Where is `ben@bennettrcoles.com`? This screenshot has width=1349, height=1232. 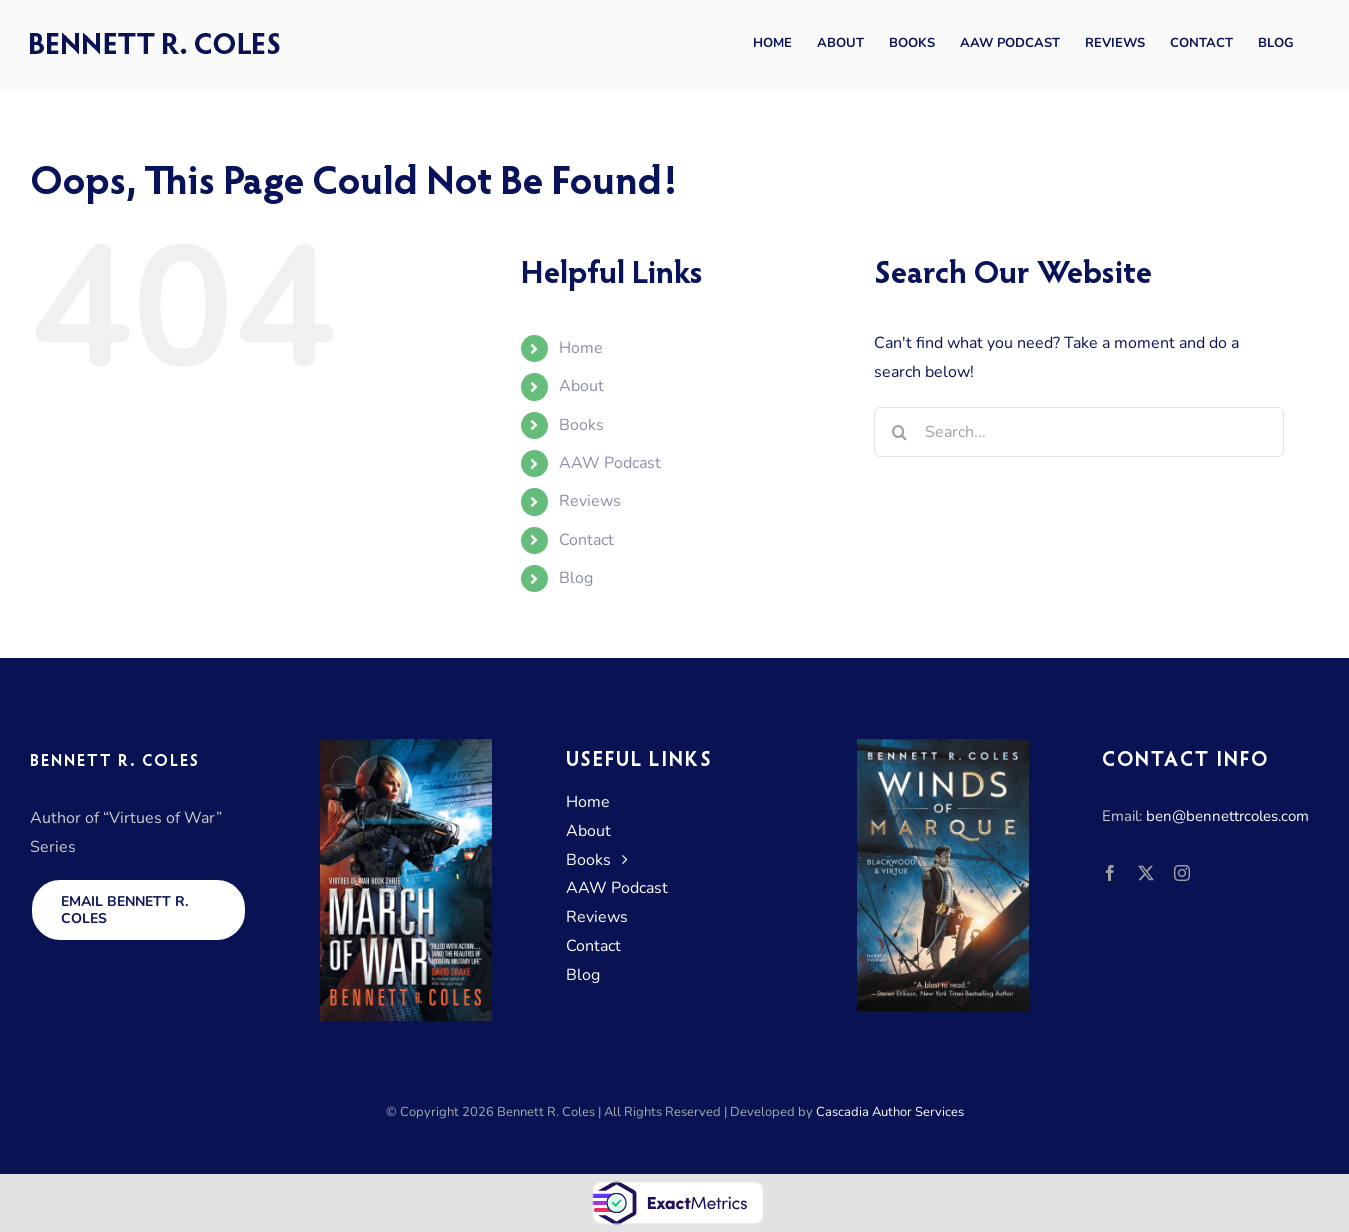 ben@bennettrcoles.com is located at coordinates (1227, 816).